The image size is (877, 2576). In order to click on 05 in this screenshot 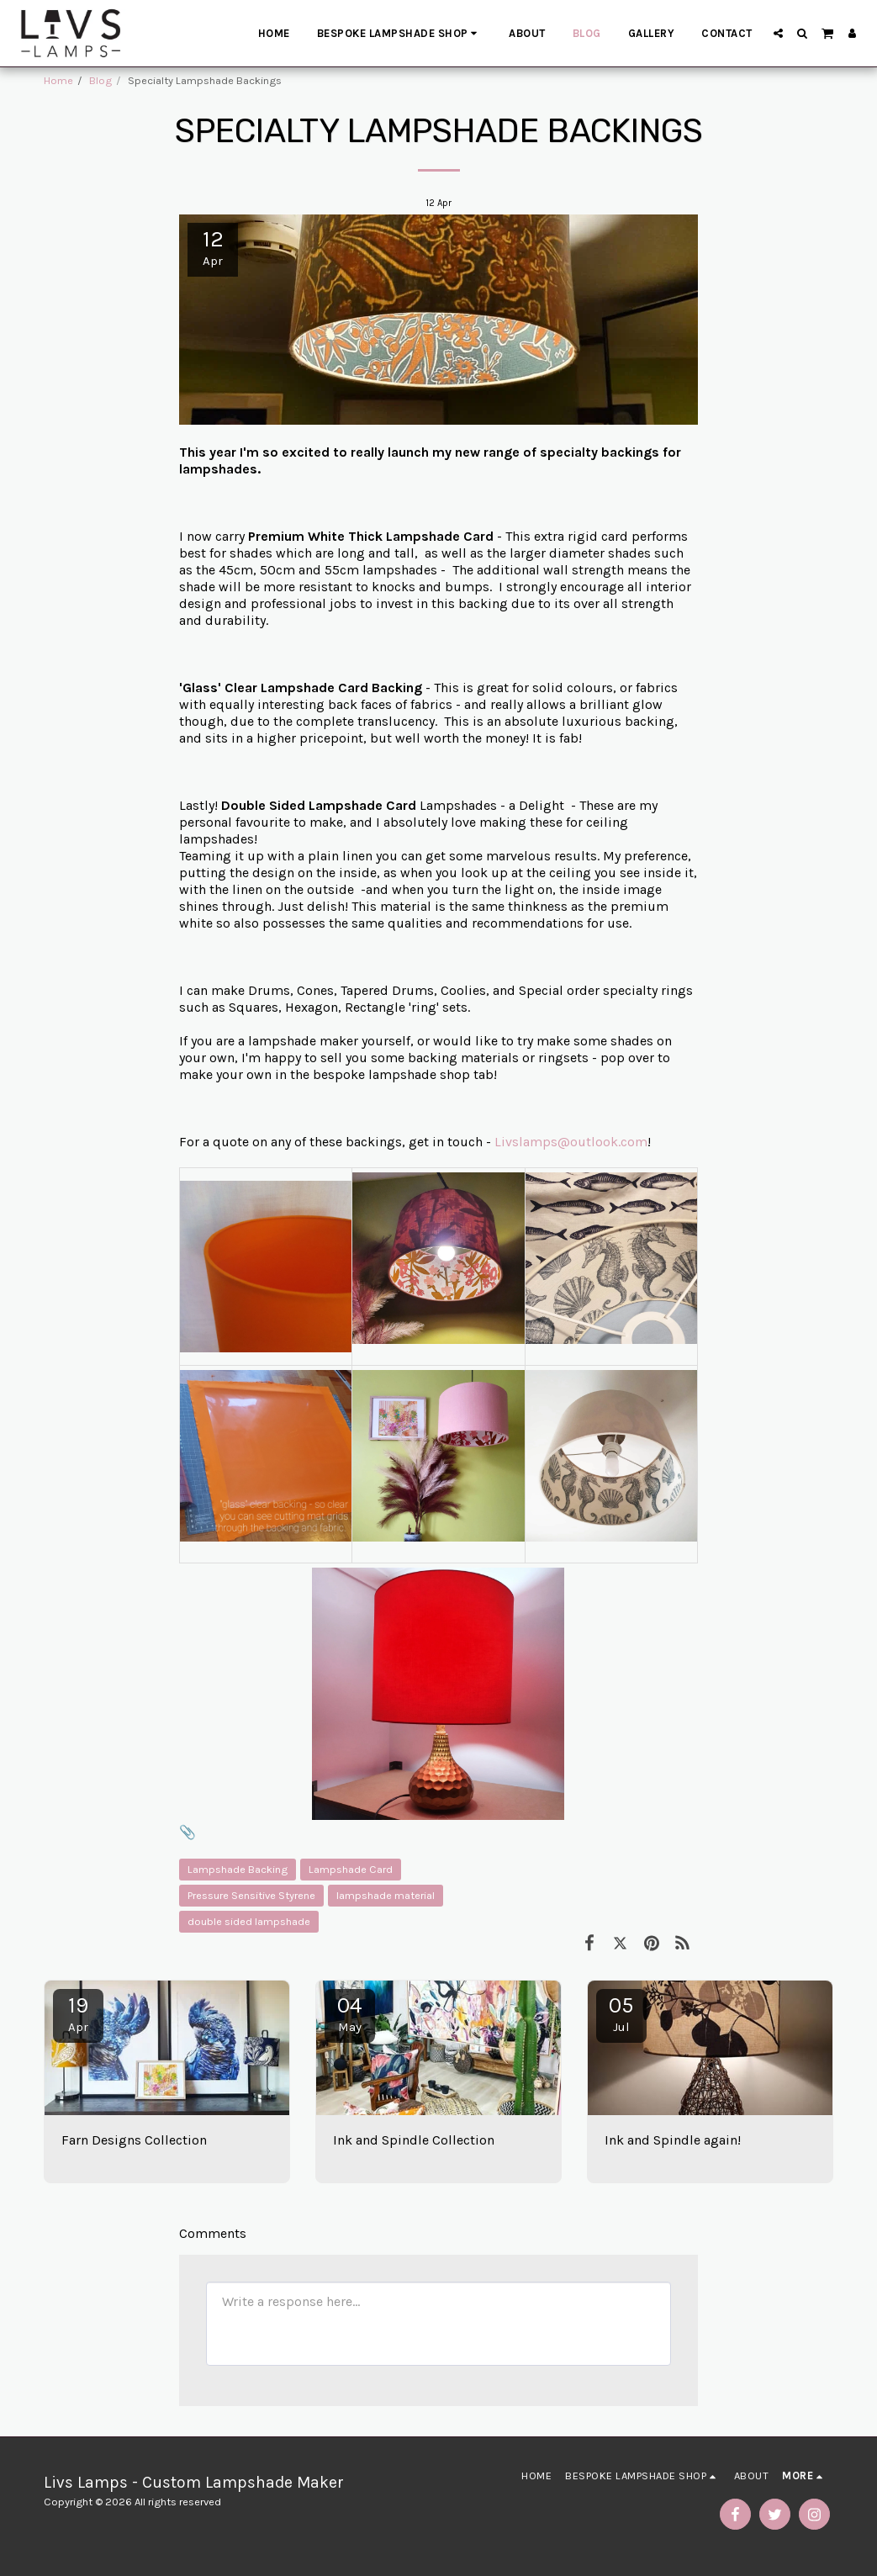, I will do `click(621, 2013)`.